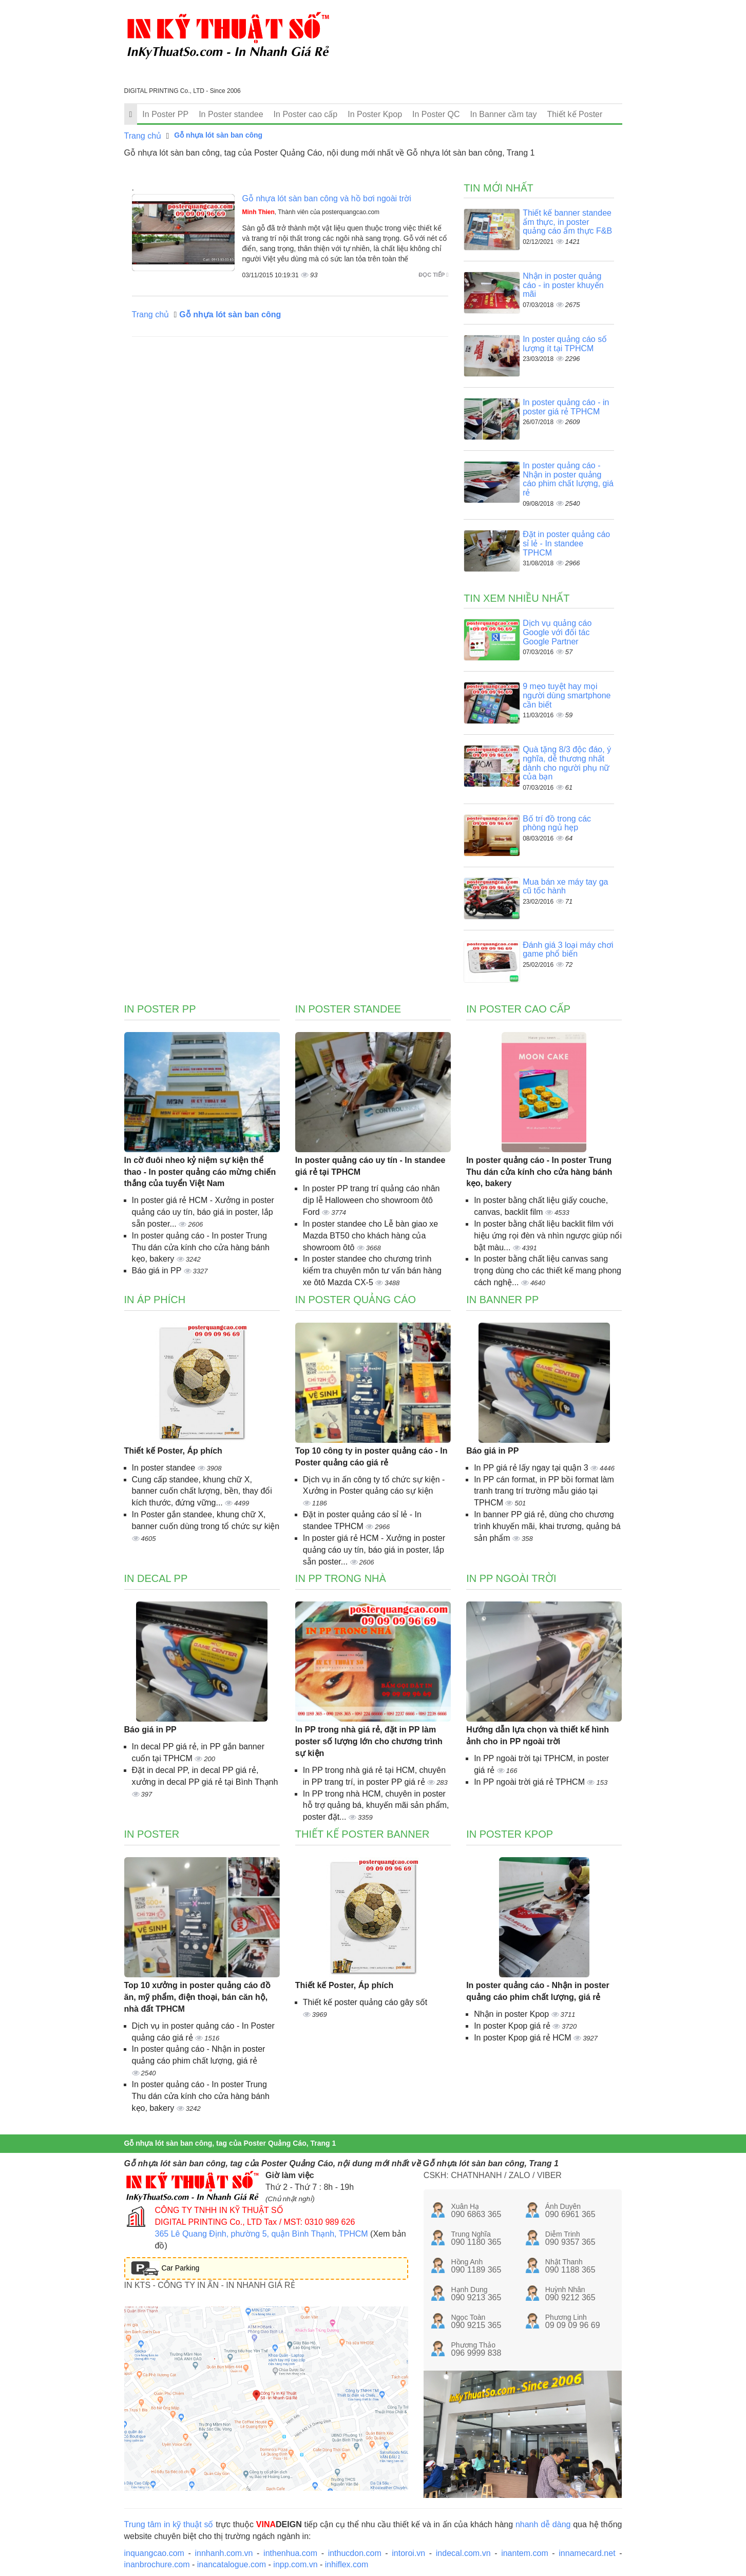 This screenshot has width=746, height=2576. What do you see at coordinates (523, 2037) in the screenshot?
I see `In poster Kpop giá rẻ HCM` at bounding box center [523, 2037].